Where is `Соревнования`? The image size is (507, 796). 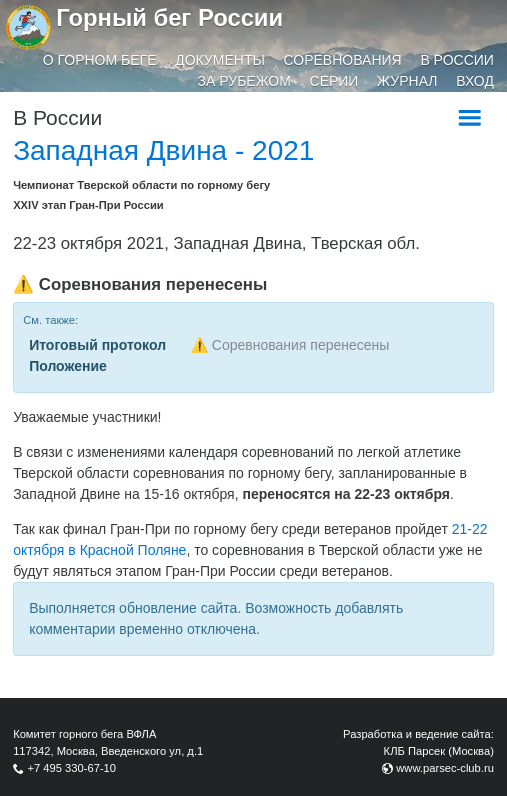
Соревнования is located at coordinates (343, 60).